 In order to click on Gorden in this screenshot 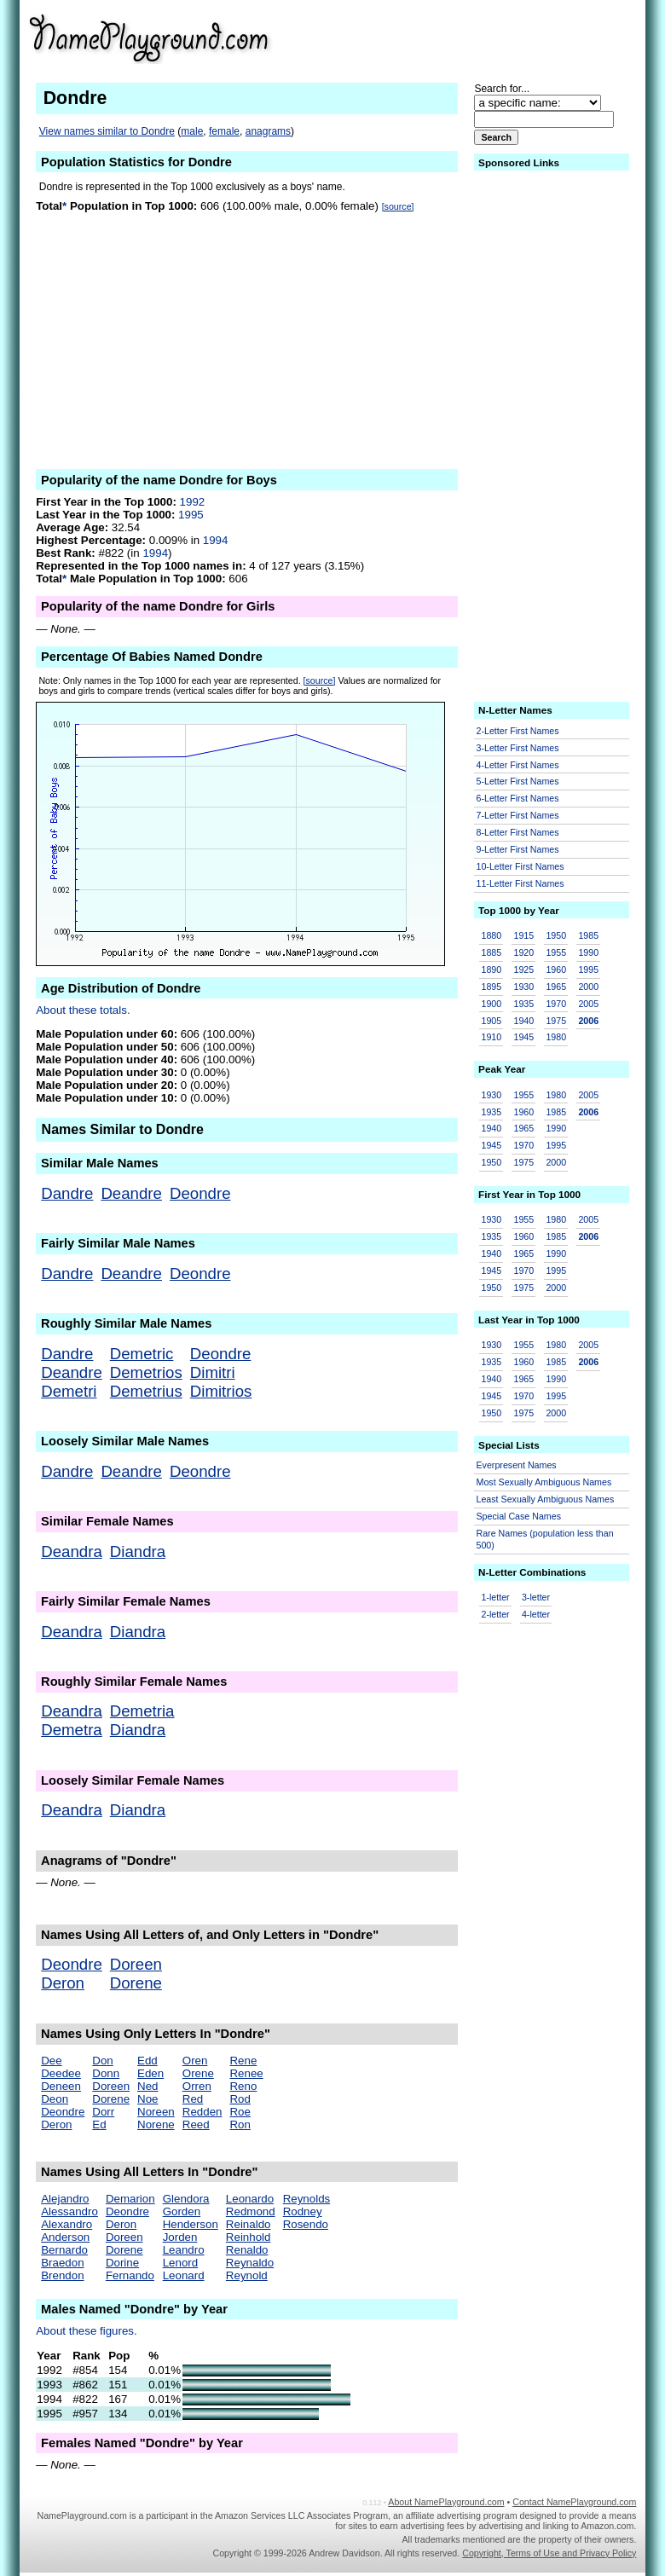, I will do `click(181, 2211)`.